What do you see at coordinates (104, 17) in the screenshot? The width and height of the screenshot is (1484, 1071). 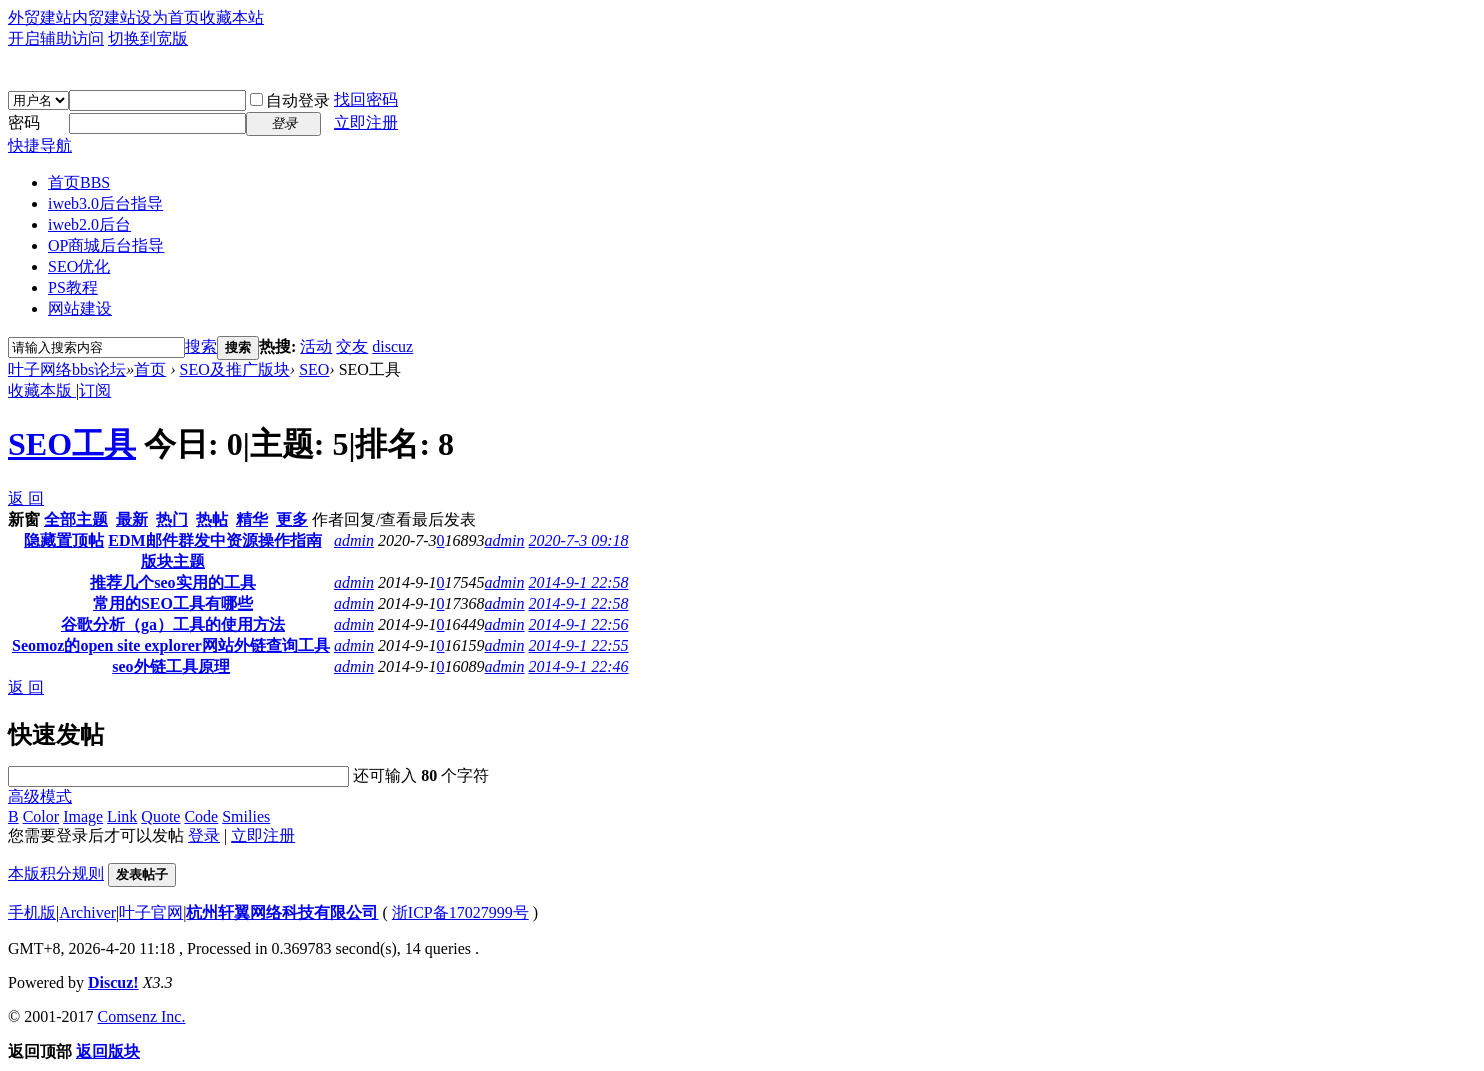 I see `内贸建站` at bounding box center [104, 17].